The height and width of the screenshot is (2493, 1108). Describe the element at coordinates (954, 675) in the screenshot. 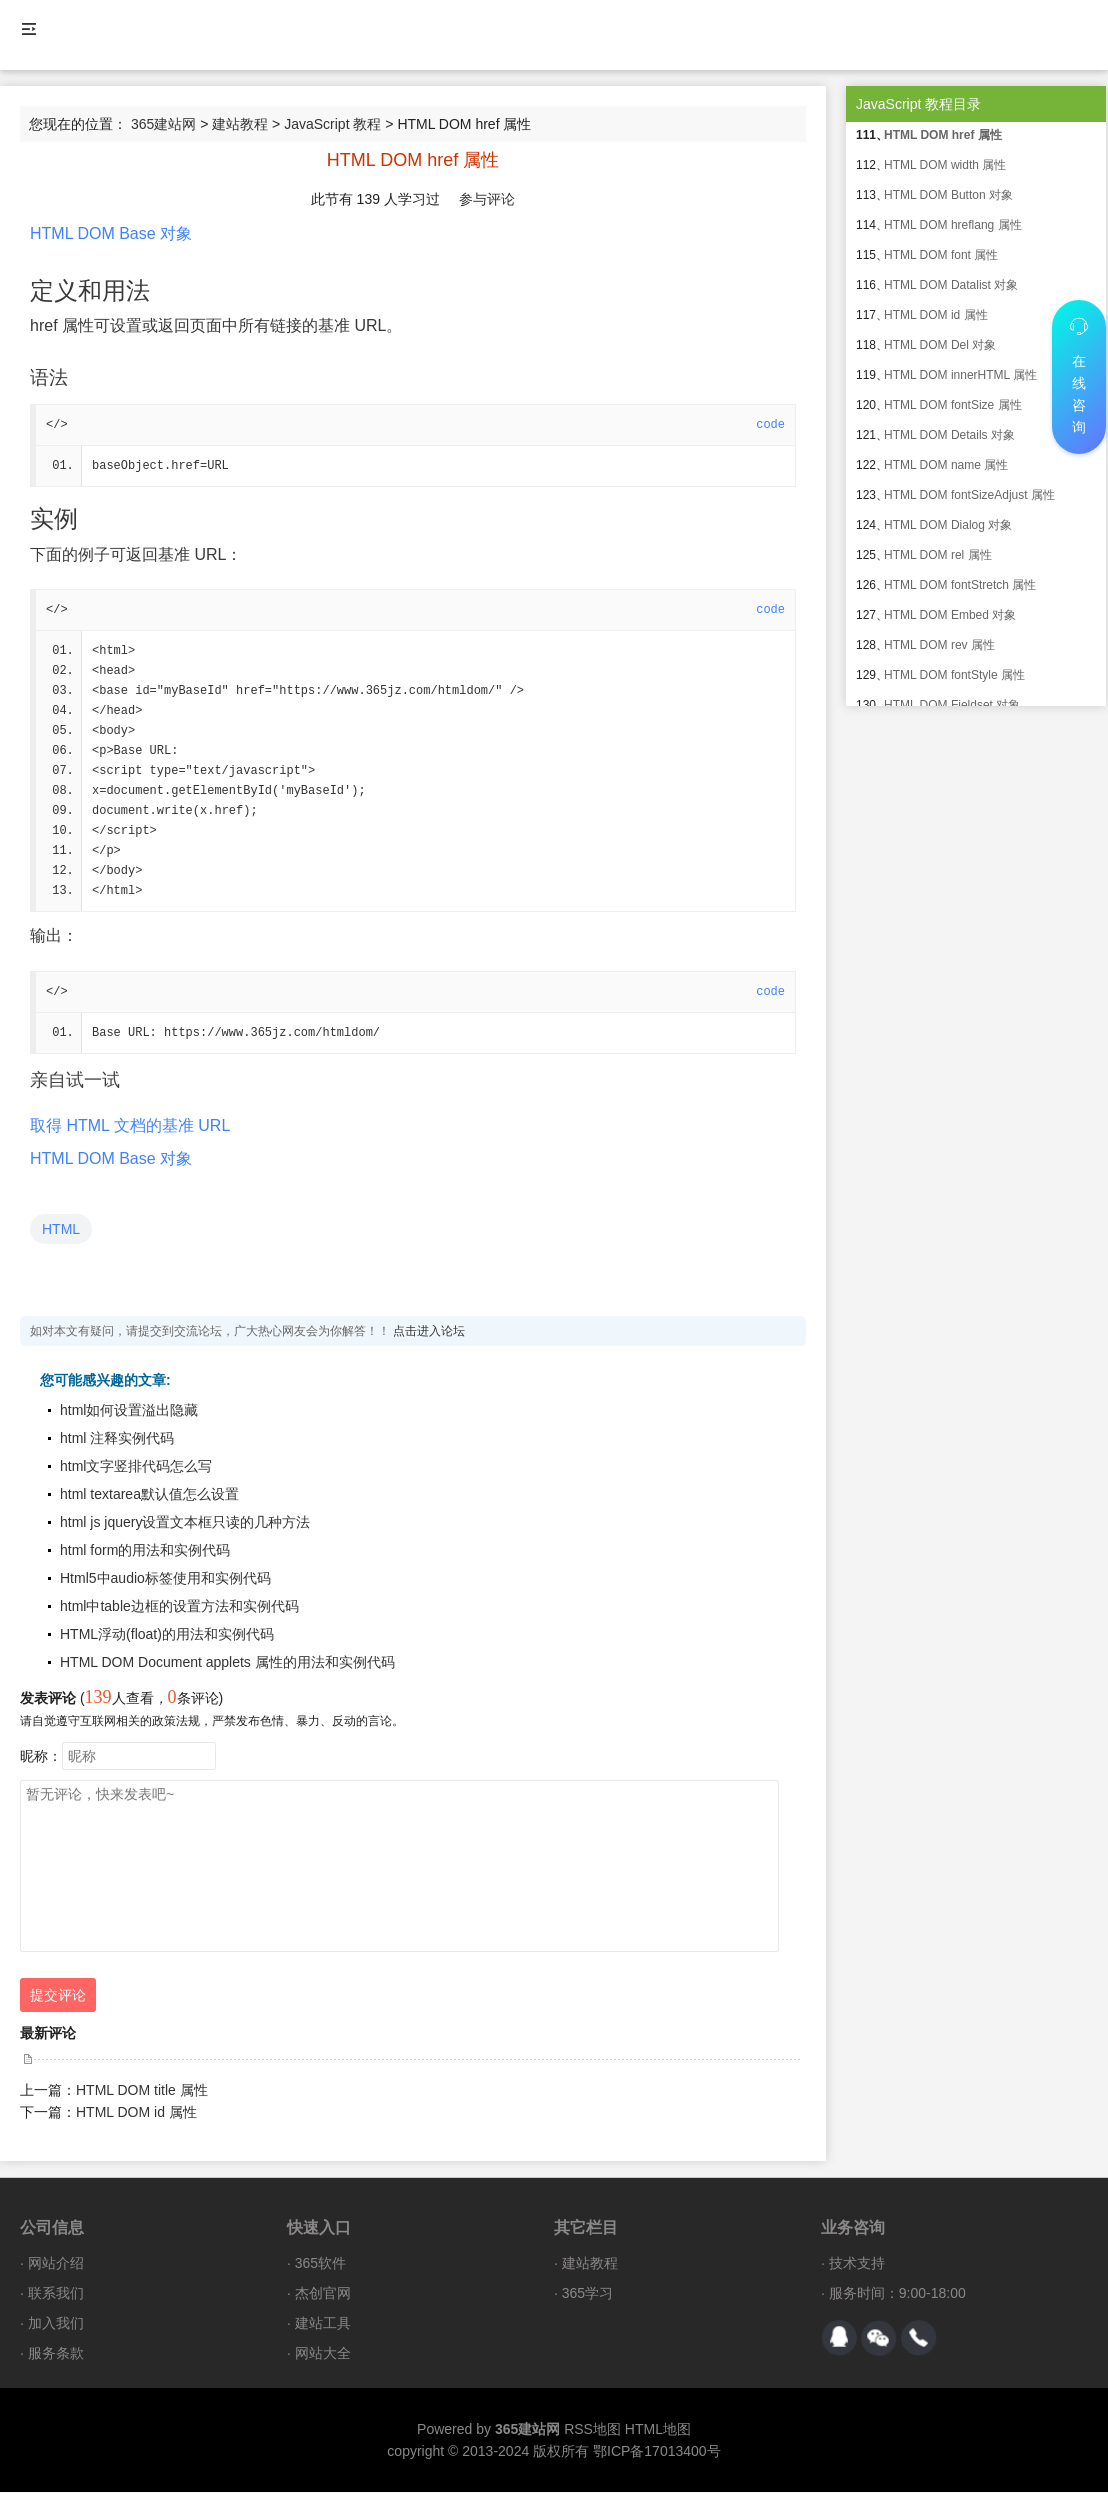

I see `HTML DOM fontStyle 属性` at that location.